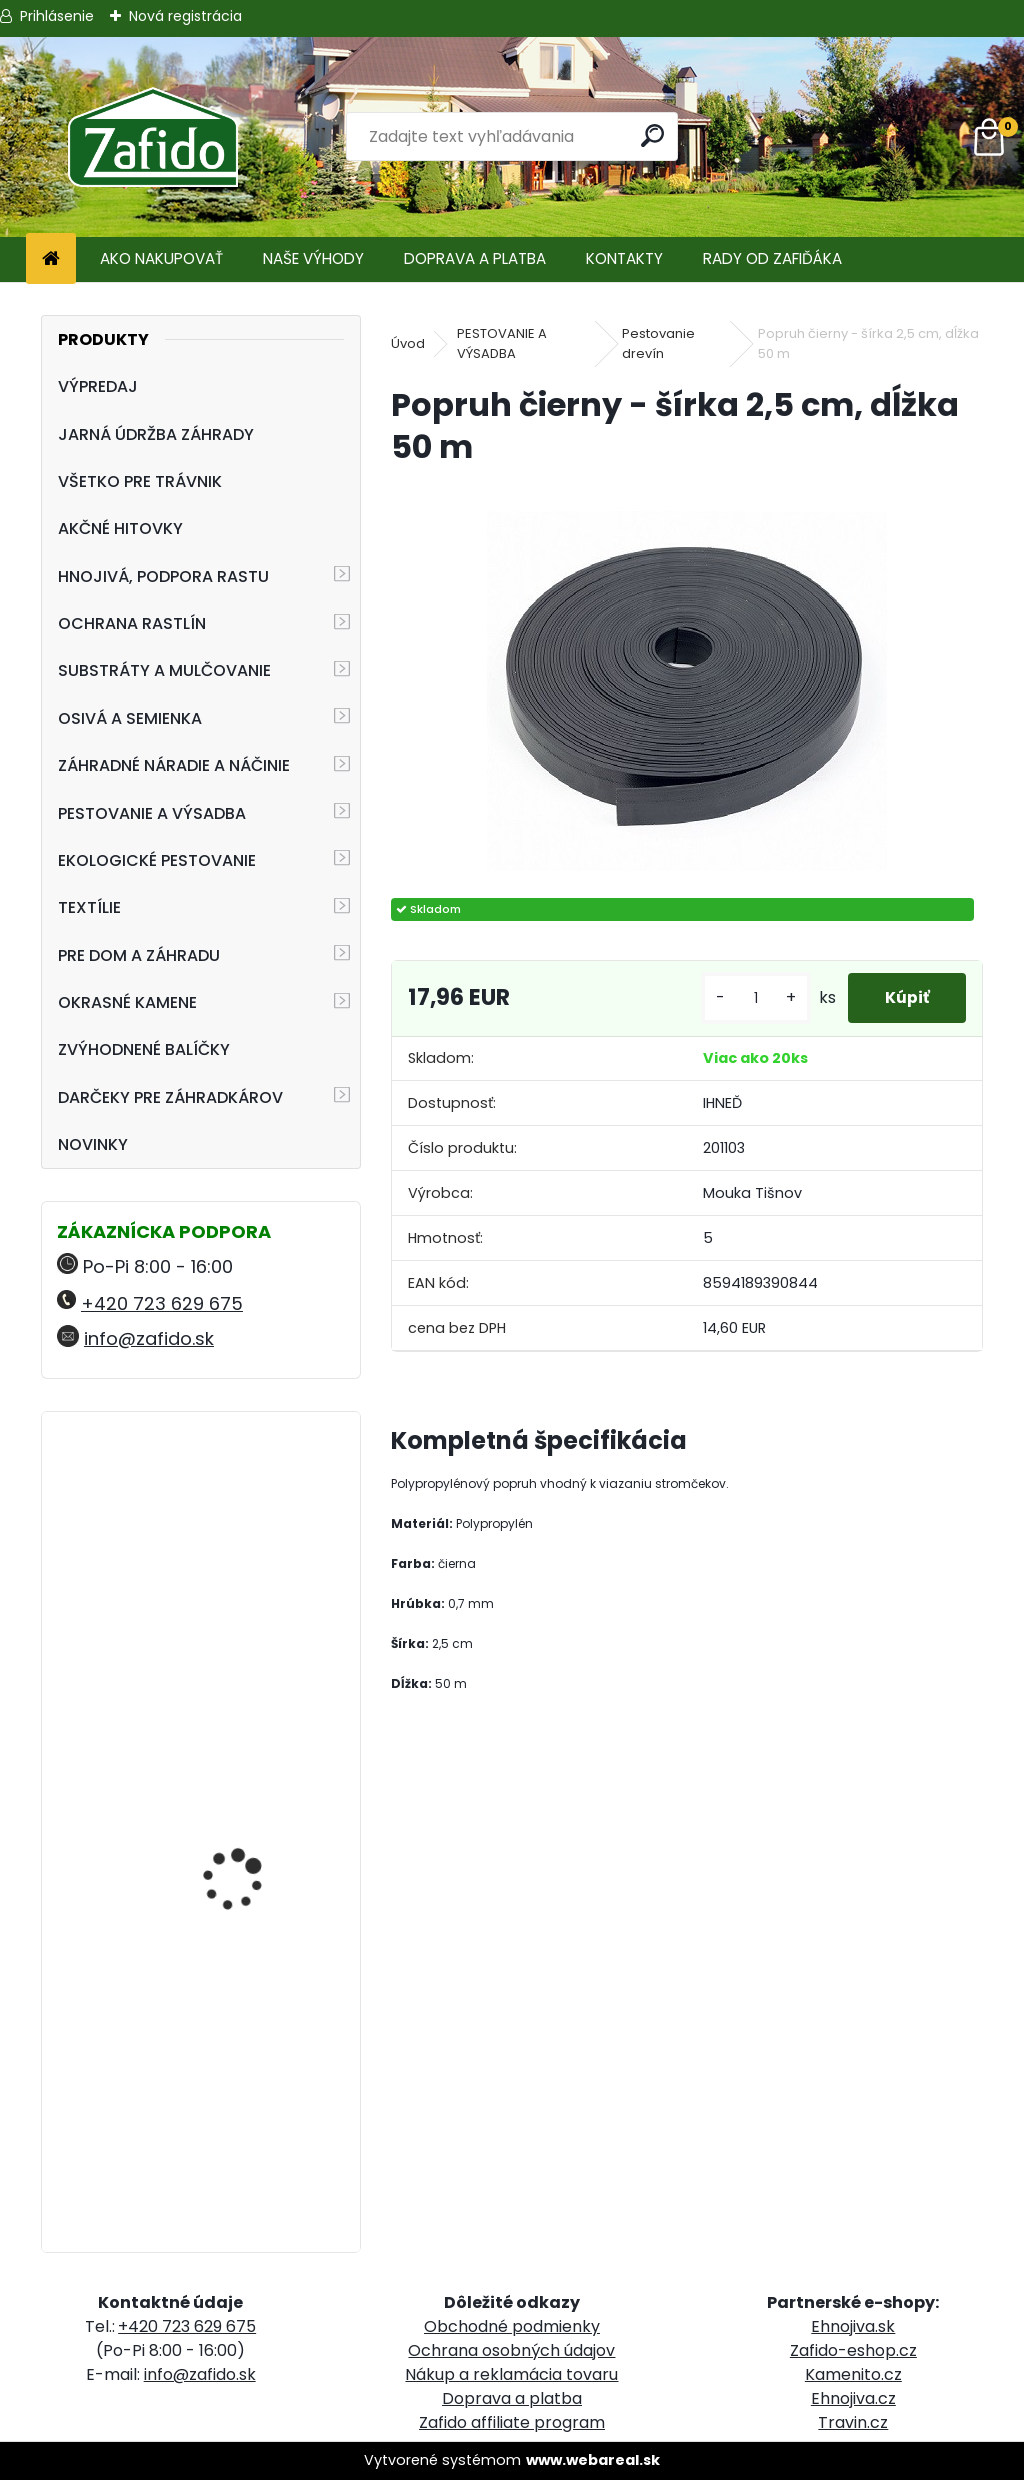 This screenshot has width=1024, height=2480. What do you see at coordinates (162, 1303) in the screenshot?
I see `+420 723 629 675` at bounding box center [162, 1303].